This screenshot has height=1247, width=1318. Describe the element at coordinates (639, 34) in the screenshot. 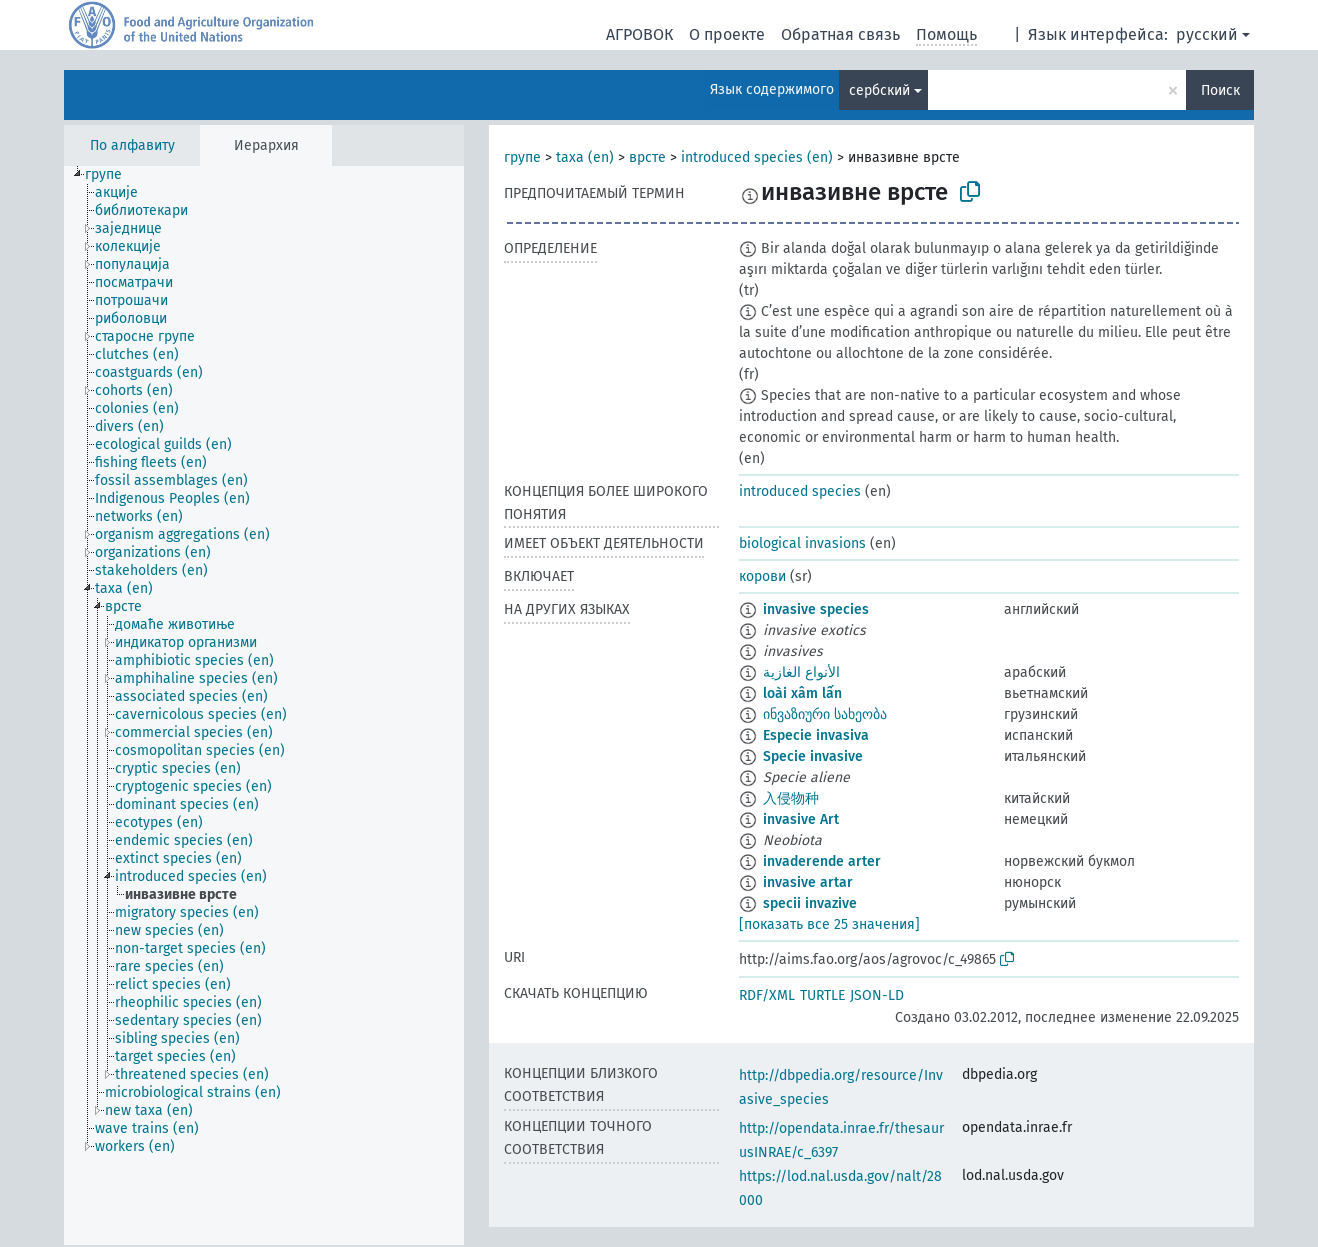

I see `АГРОВОК` at that location.